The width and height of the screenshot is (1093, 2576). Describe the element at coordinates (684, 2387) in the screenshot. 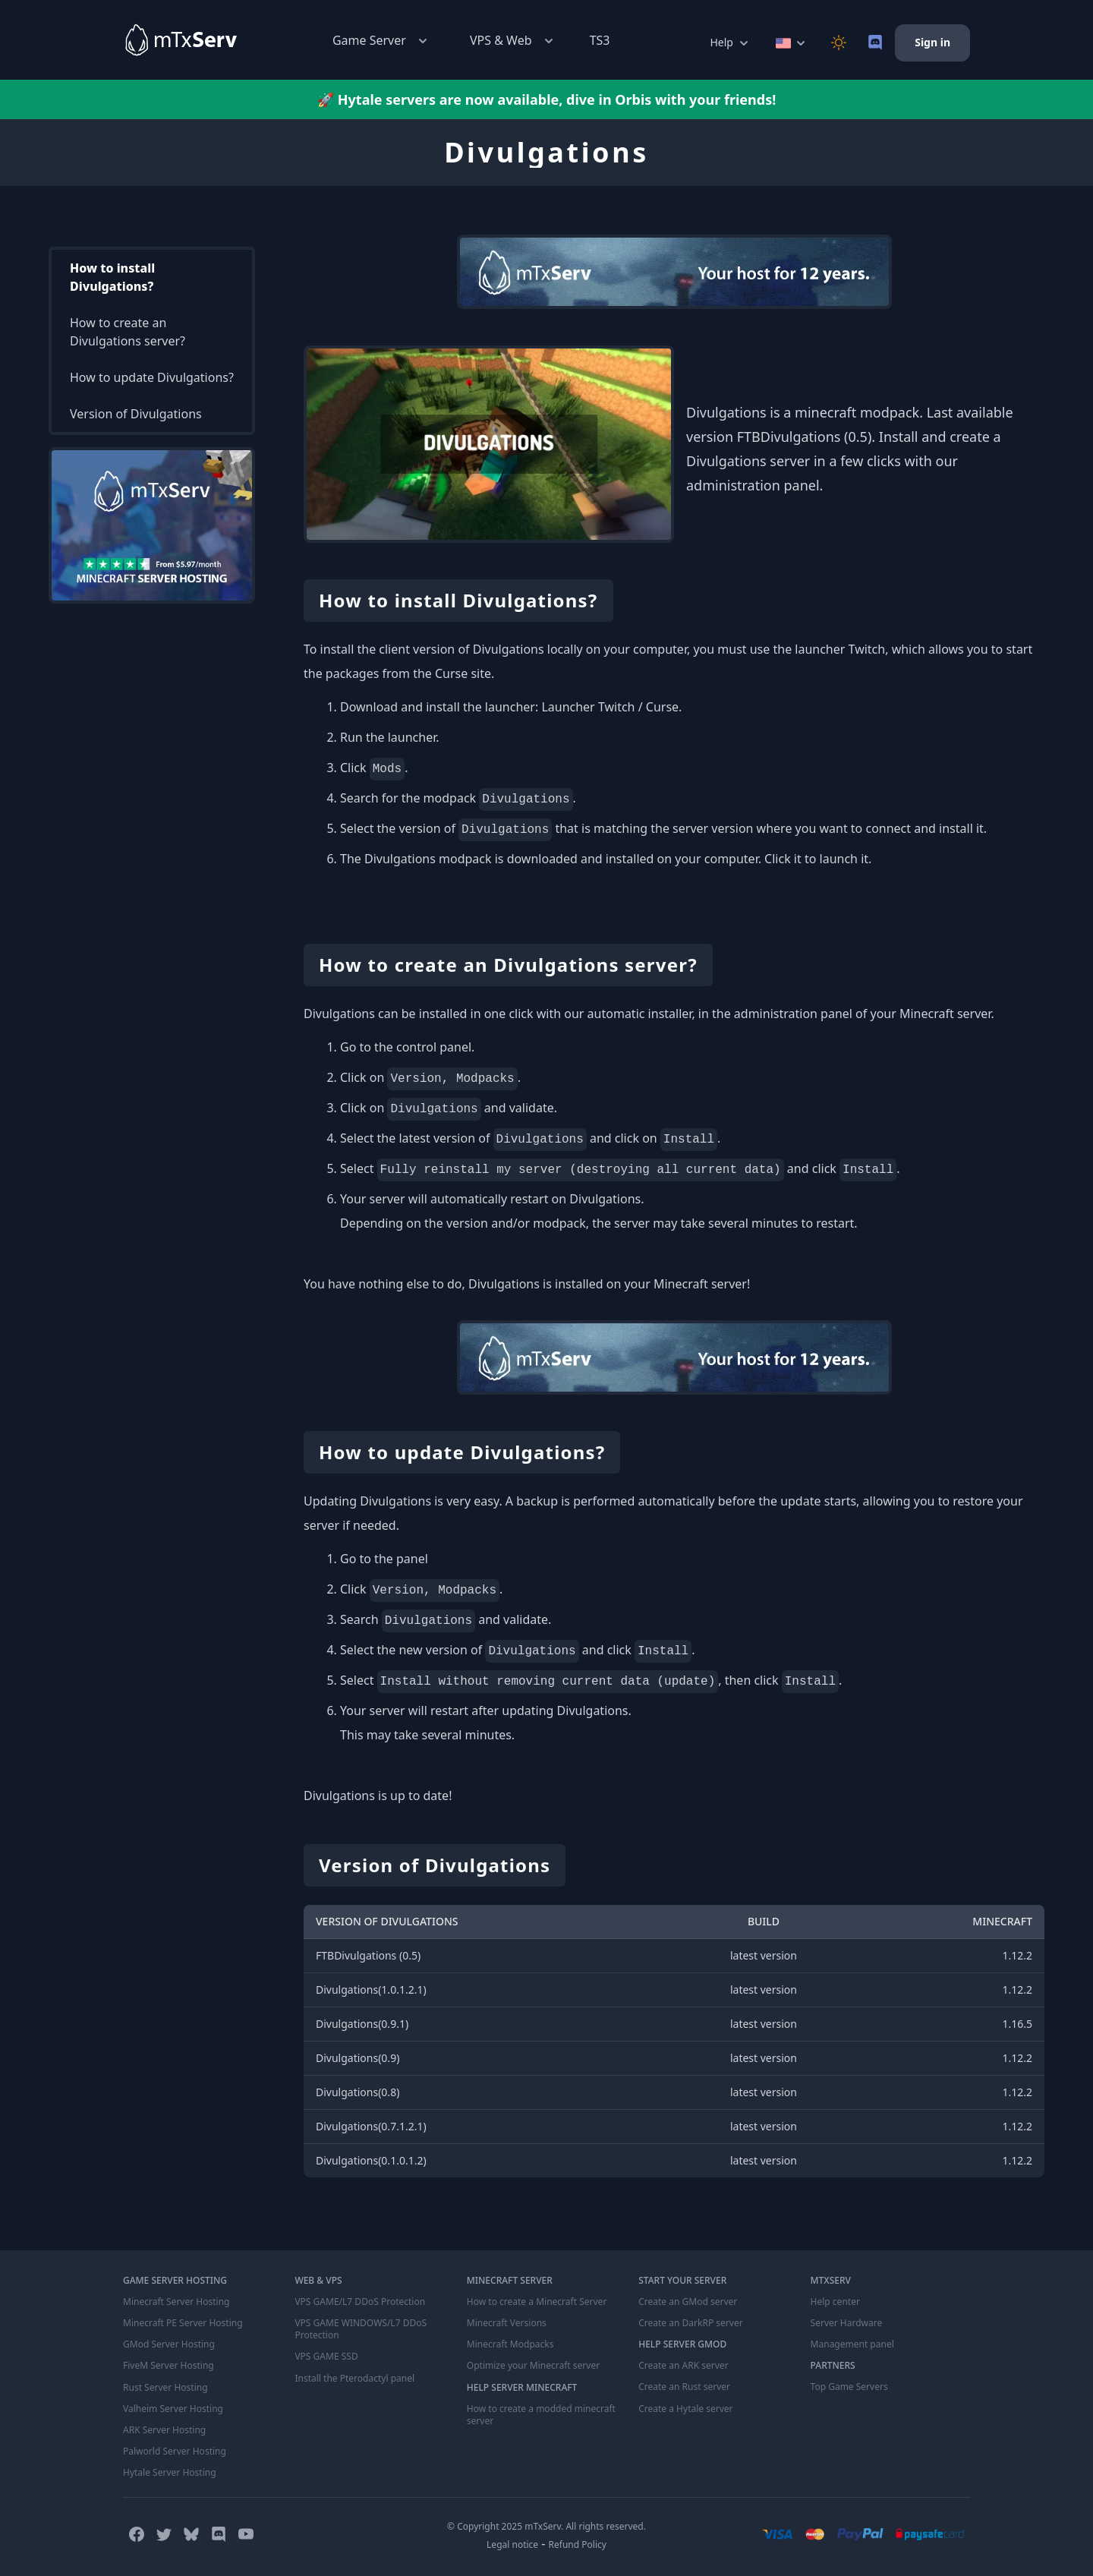

I see `Create an Rust server` at that location.